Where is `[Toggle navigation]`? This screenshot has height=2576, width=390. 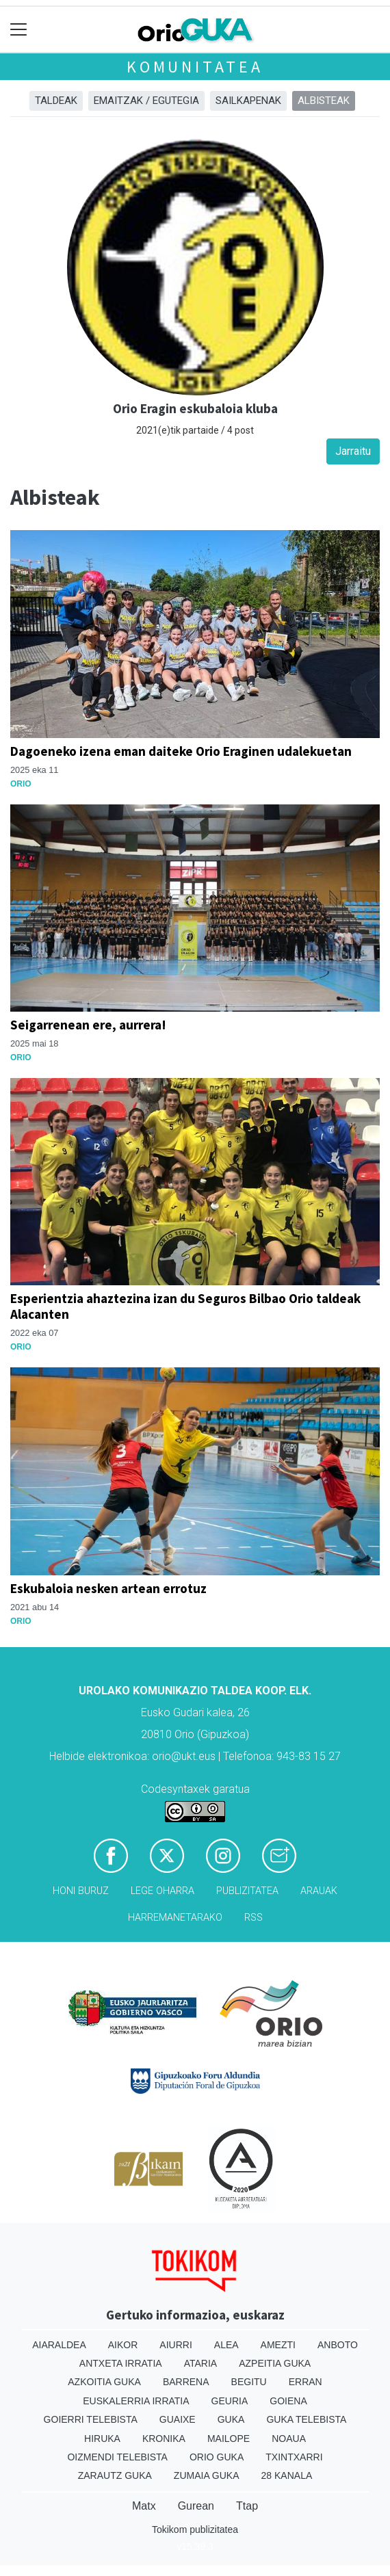 [Toggle navigation] is located at coordinates (19, 30).